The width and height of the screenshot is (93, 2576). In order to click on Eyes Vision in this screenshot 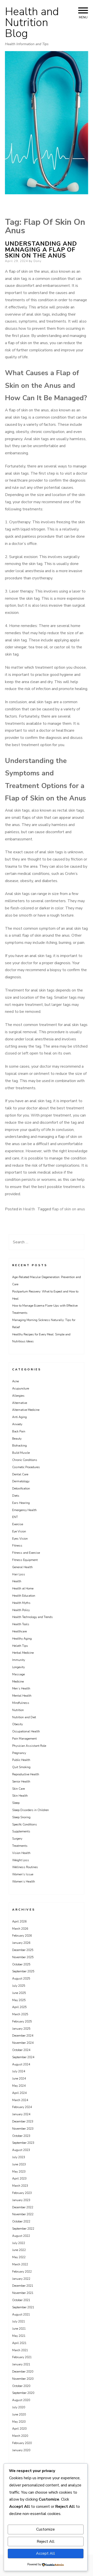, I will do `click(20, 1539)`.